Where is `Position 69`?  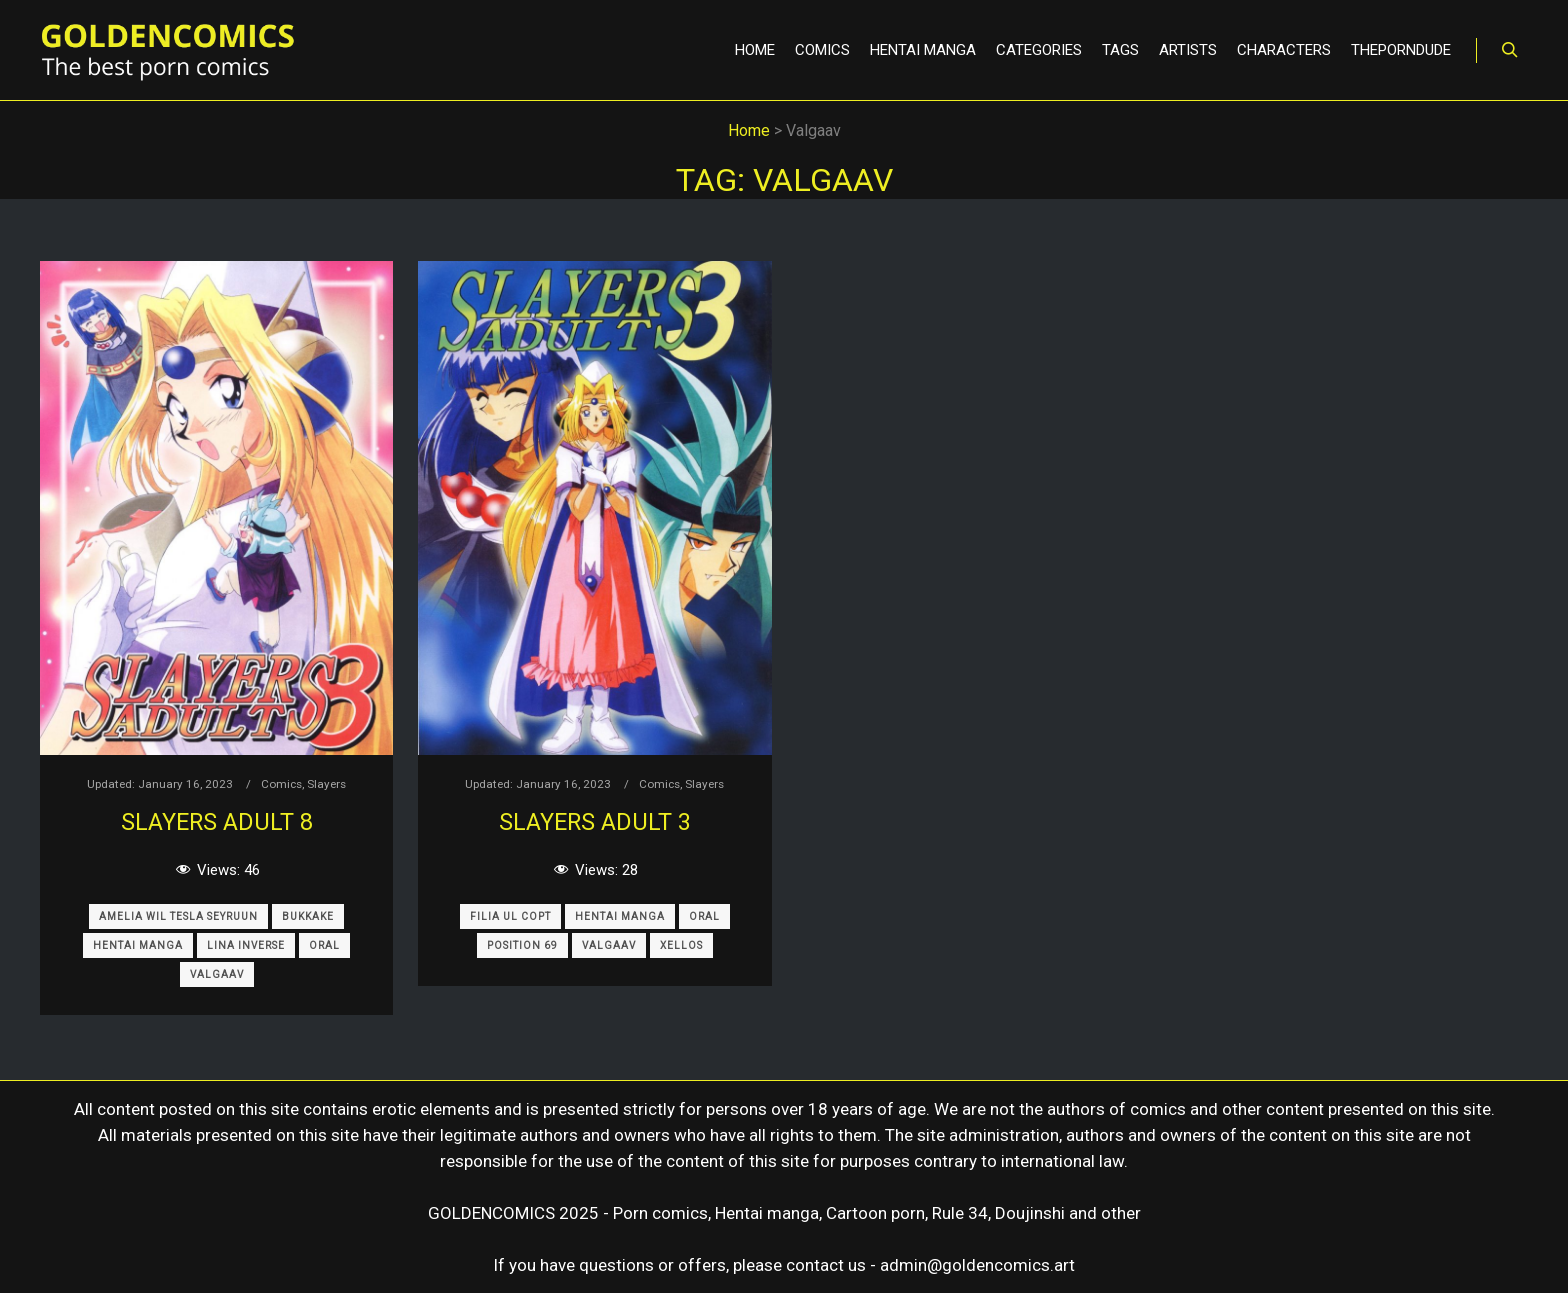 Position 69 is located at coordinates (522, 945).